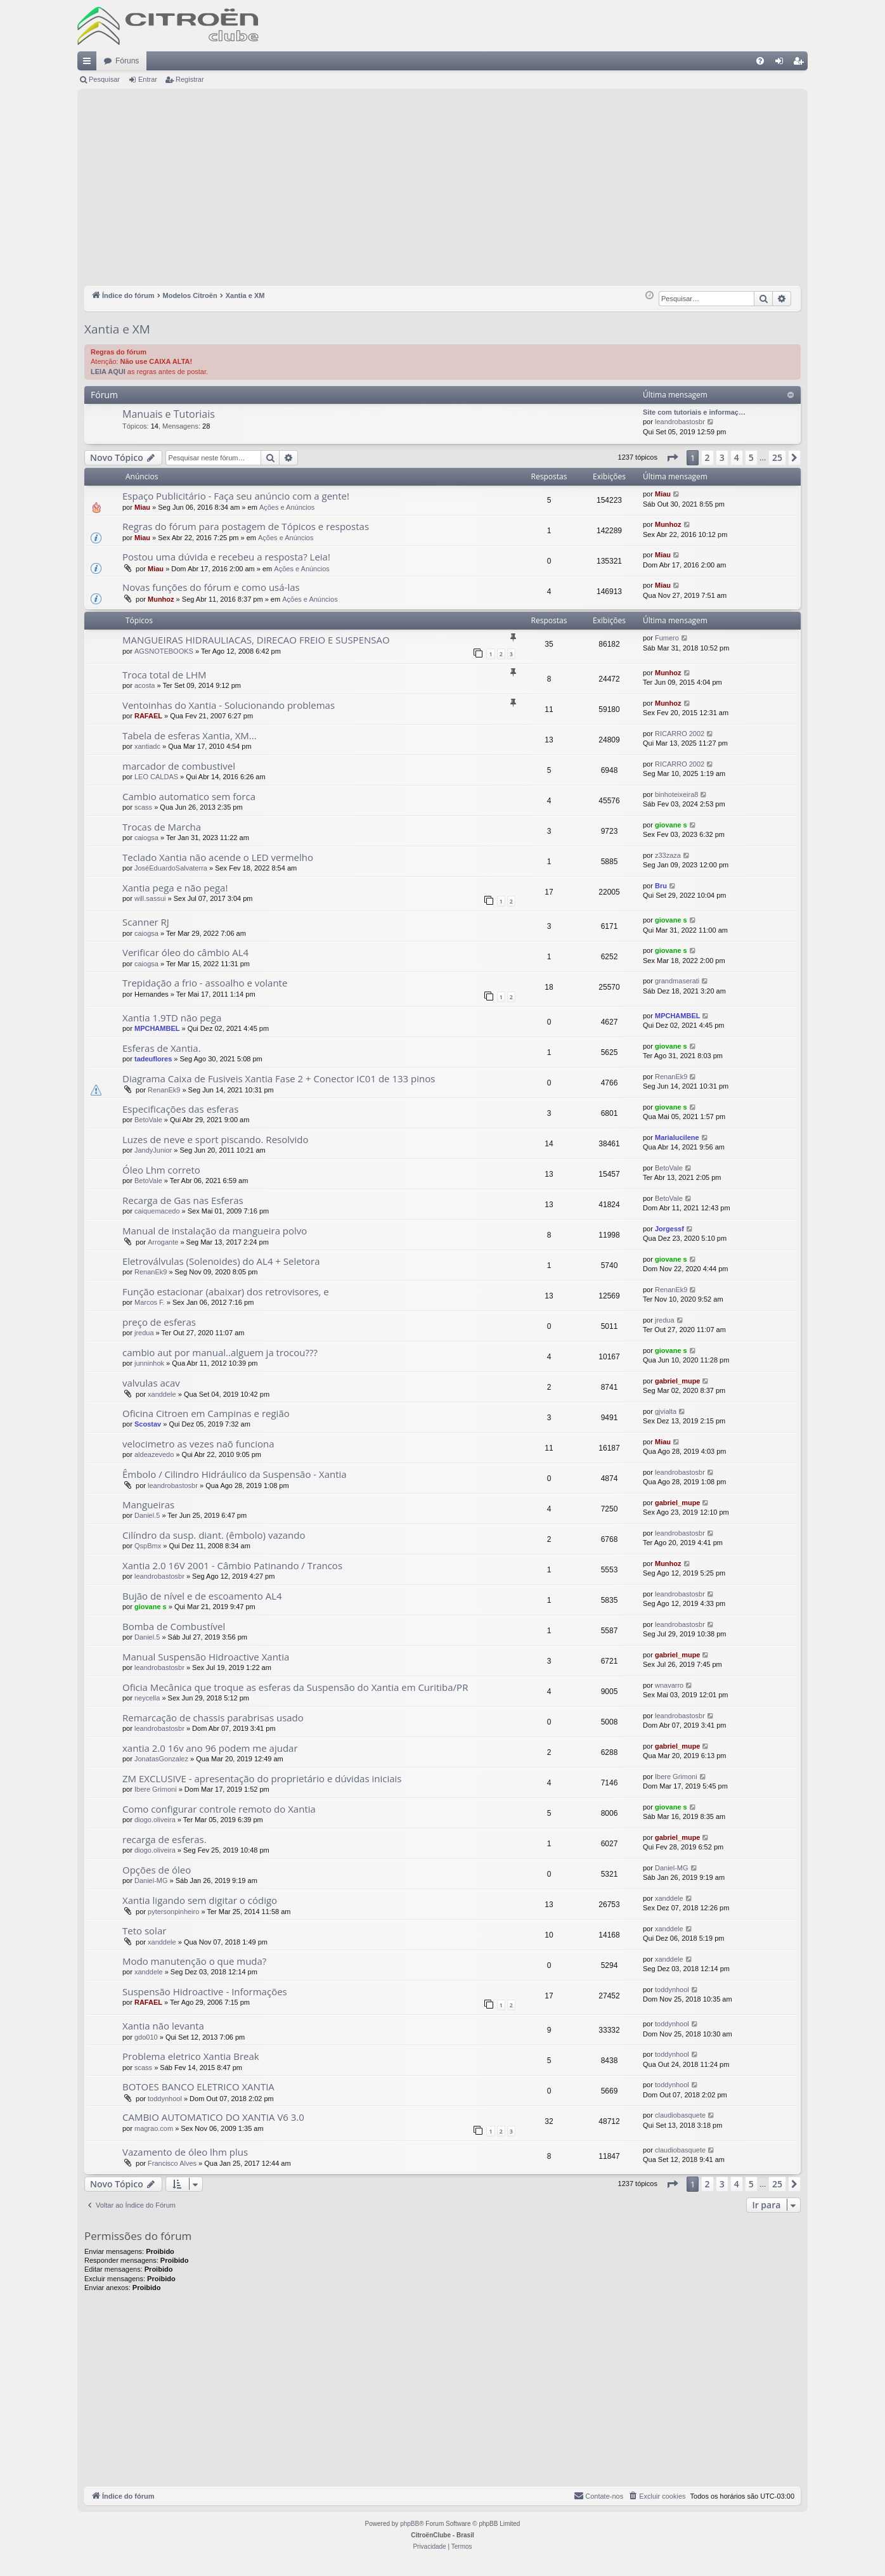 Image resolution: width=885 pixels, height=2576 pixels. I want to click on Tabela de esferas Xantia, XM..., so click(189, 735).